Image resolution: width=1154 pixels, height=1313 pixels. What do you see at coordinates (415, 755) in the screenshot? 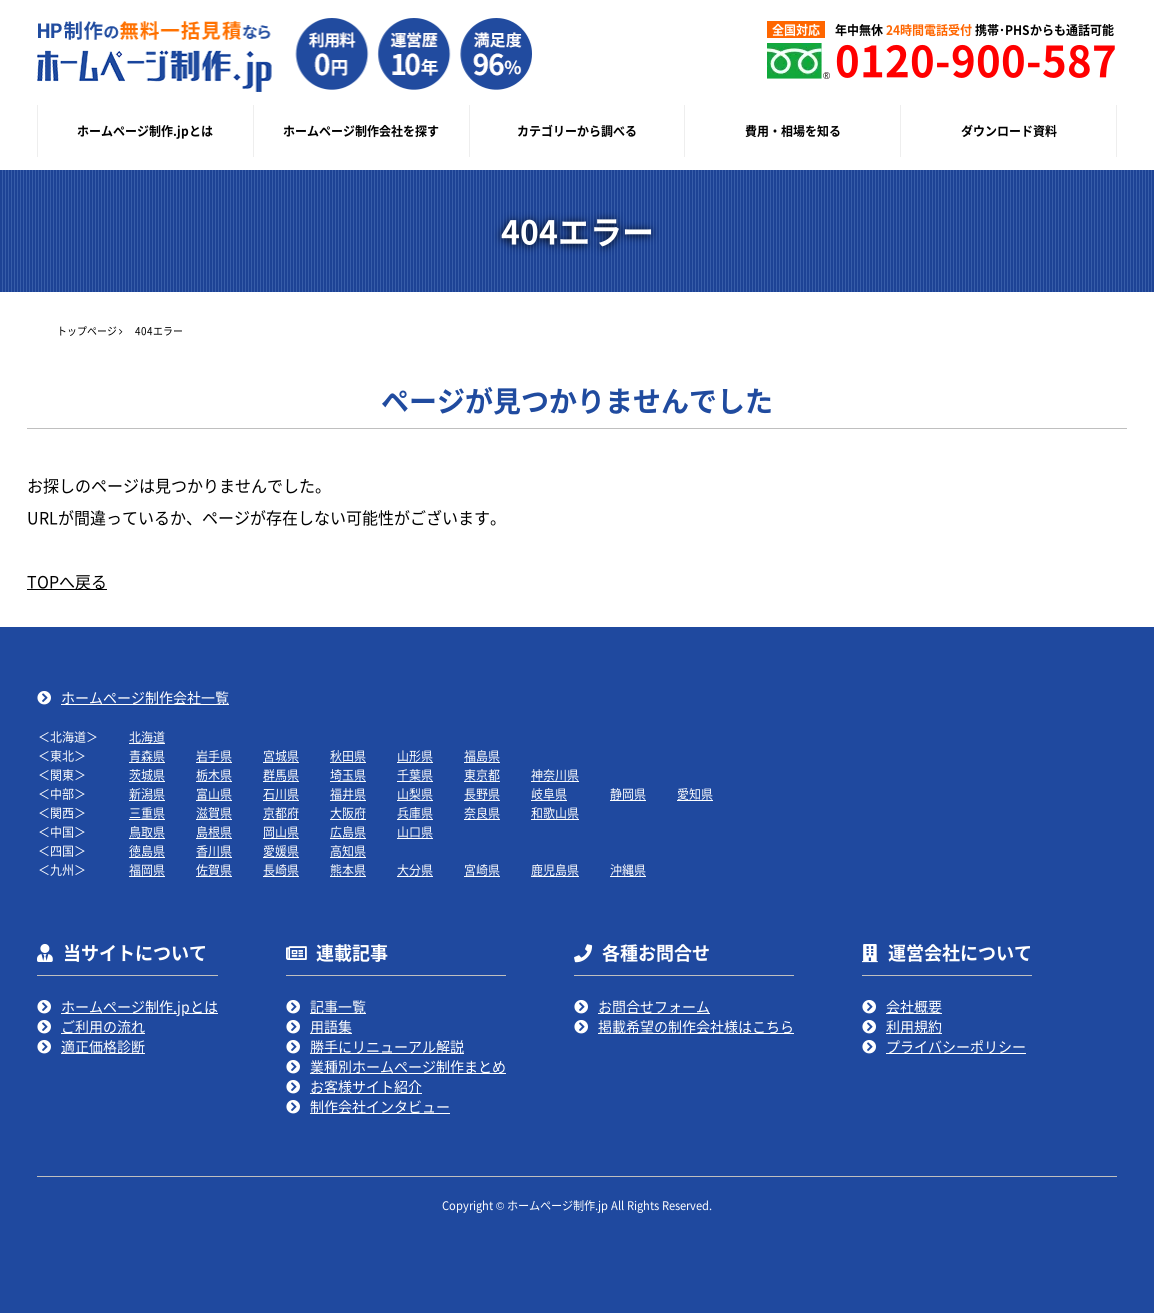
I see `山形県` at bounding box center [415, 755].